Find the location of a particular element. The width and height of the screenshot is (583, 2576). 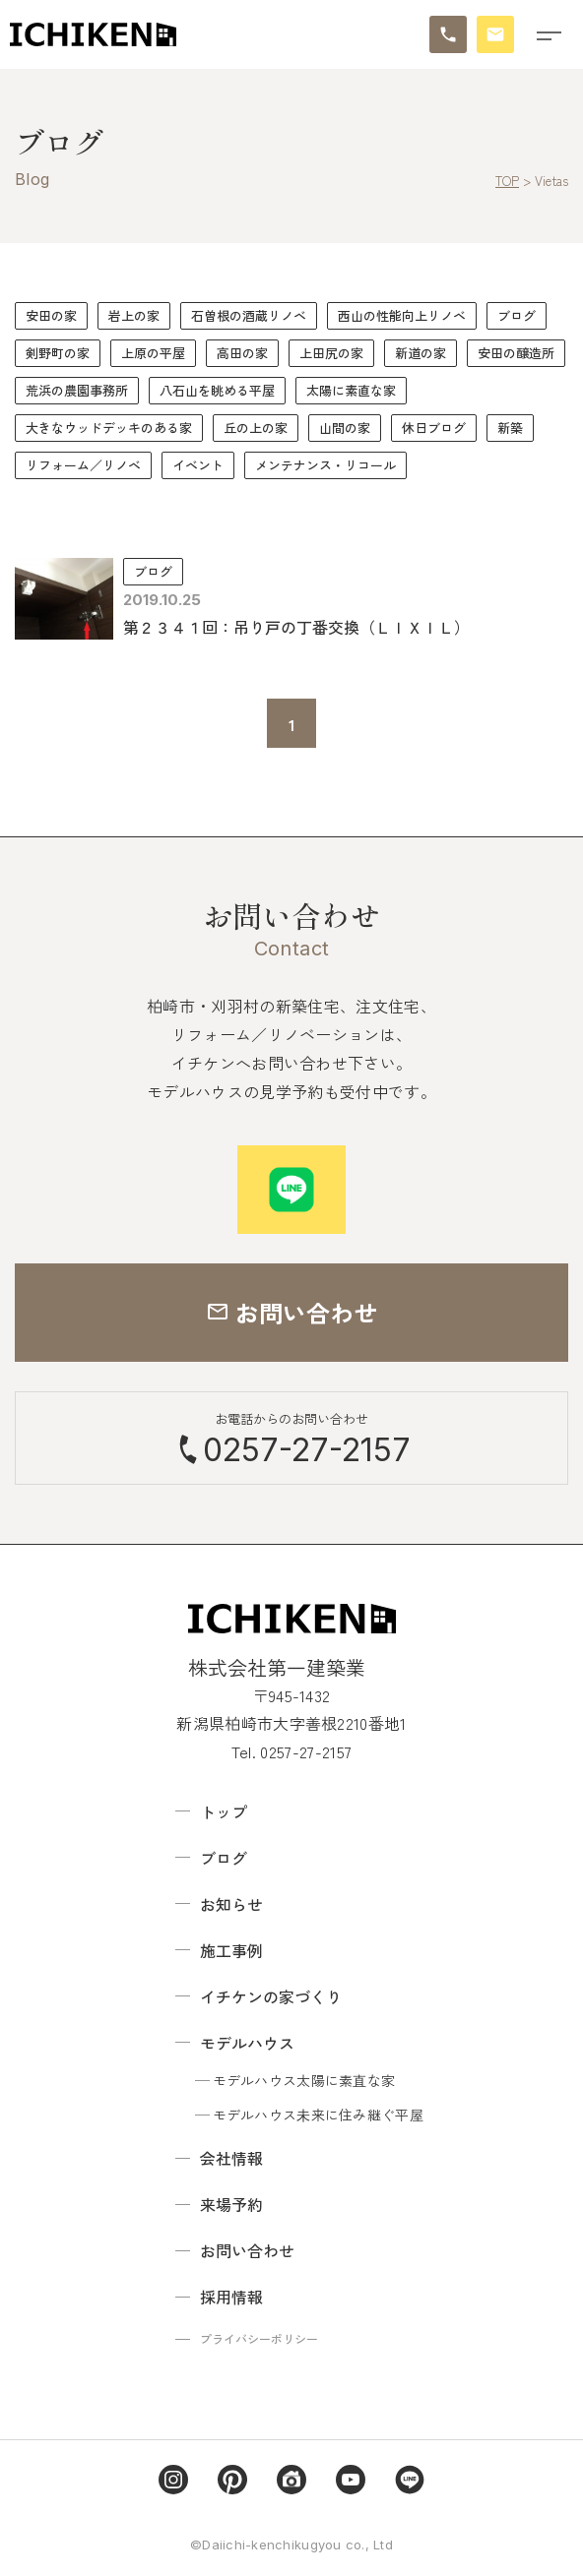

採用情報 is located at coordinates (231, 2296).